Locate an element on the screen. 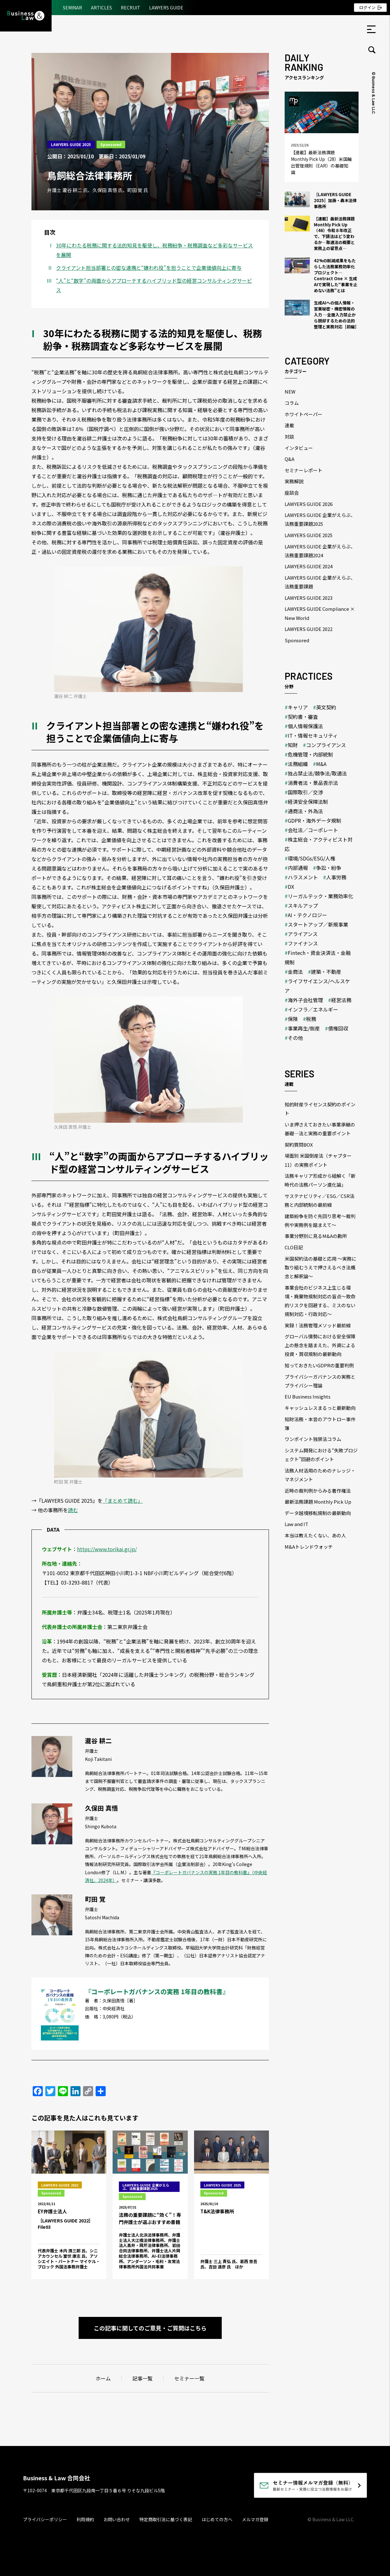 This screenshot has width=390, height=2576. NEW is located at coordinates (290, 391).